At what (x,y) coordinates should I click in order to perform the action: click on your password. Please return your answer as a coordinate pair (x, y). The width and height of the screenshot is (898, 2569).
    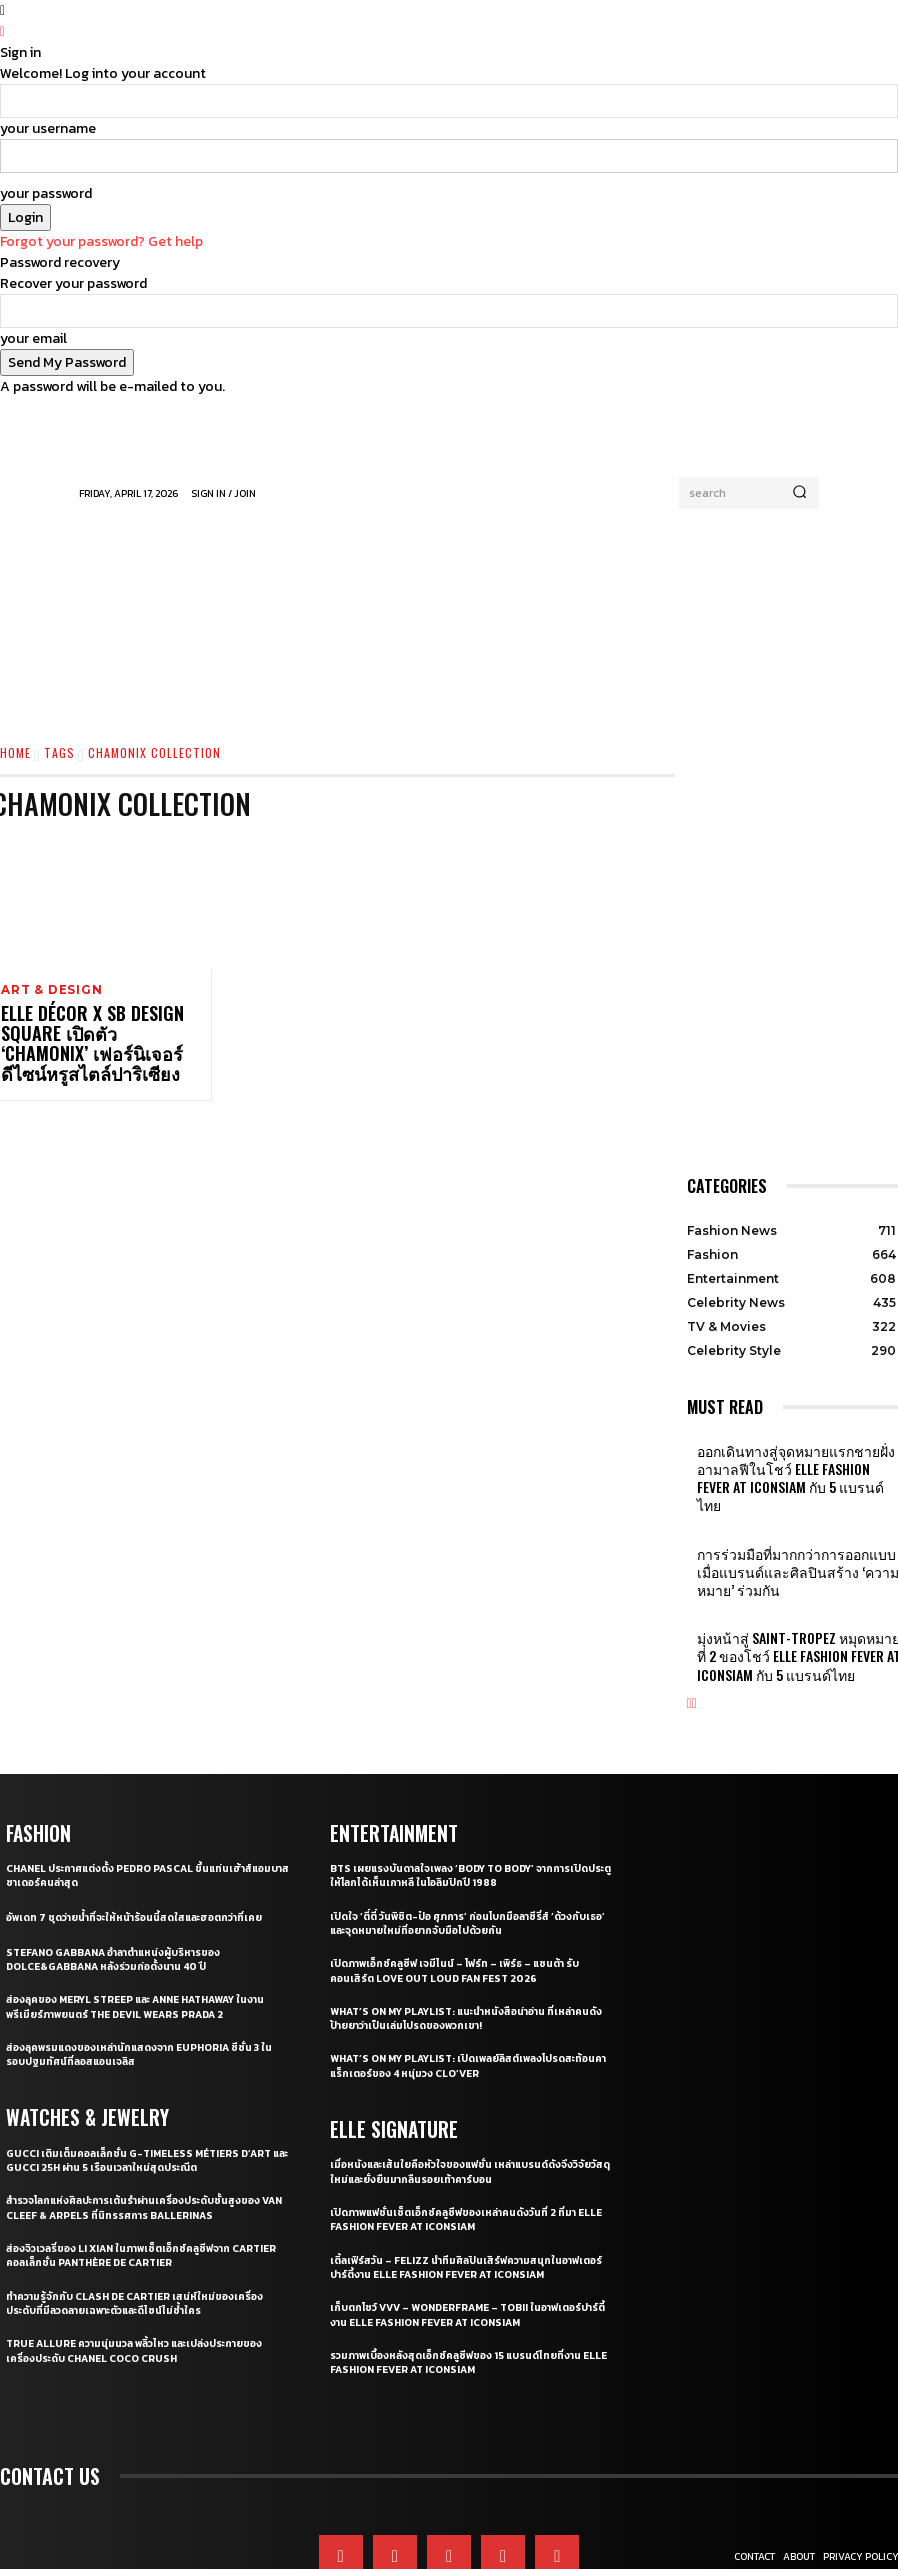
    Looking at the image, I should click on (46, 193).